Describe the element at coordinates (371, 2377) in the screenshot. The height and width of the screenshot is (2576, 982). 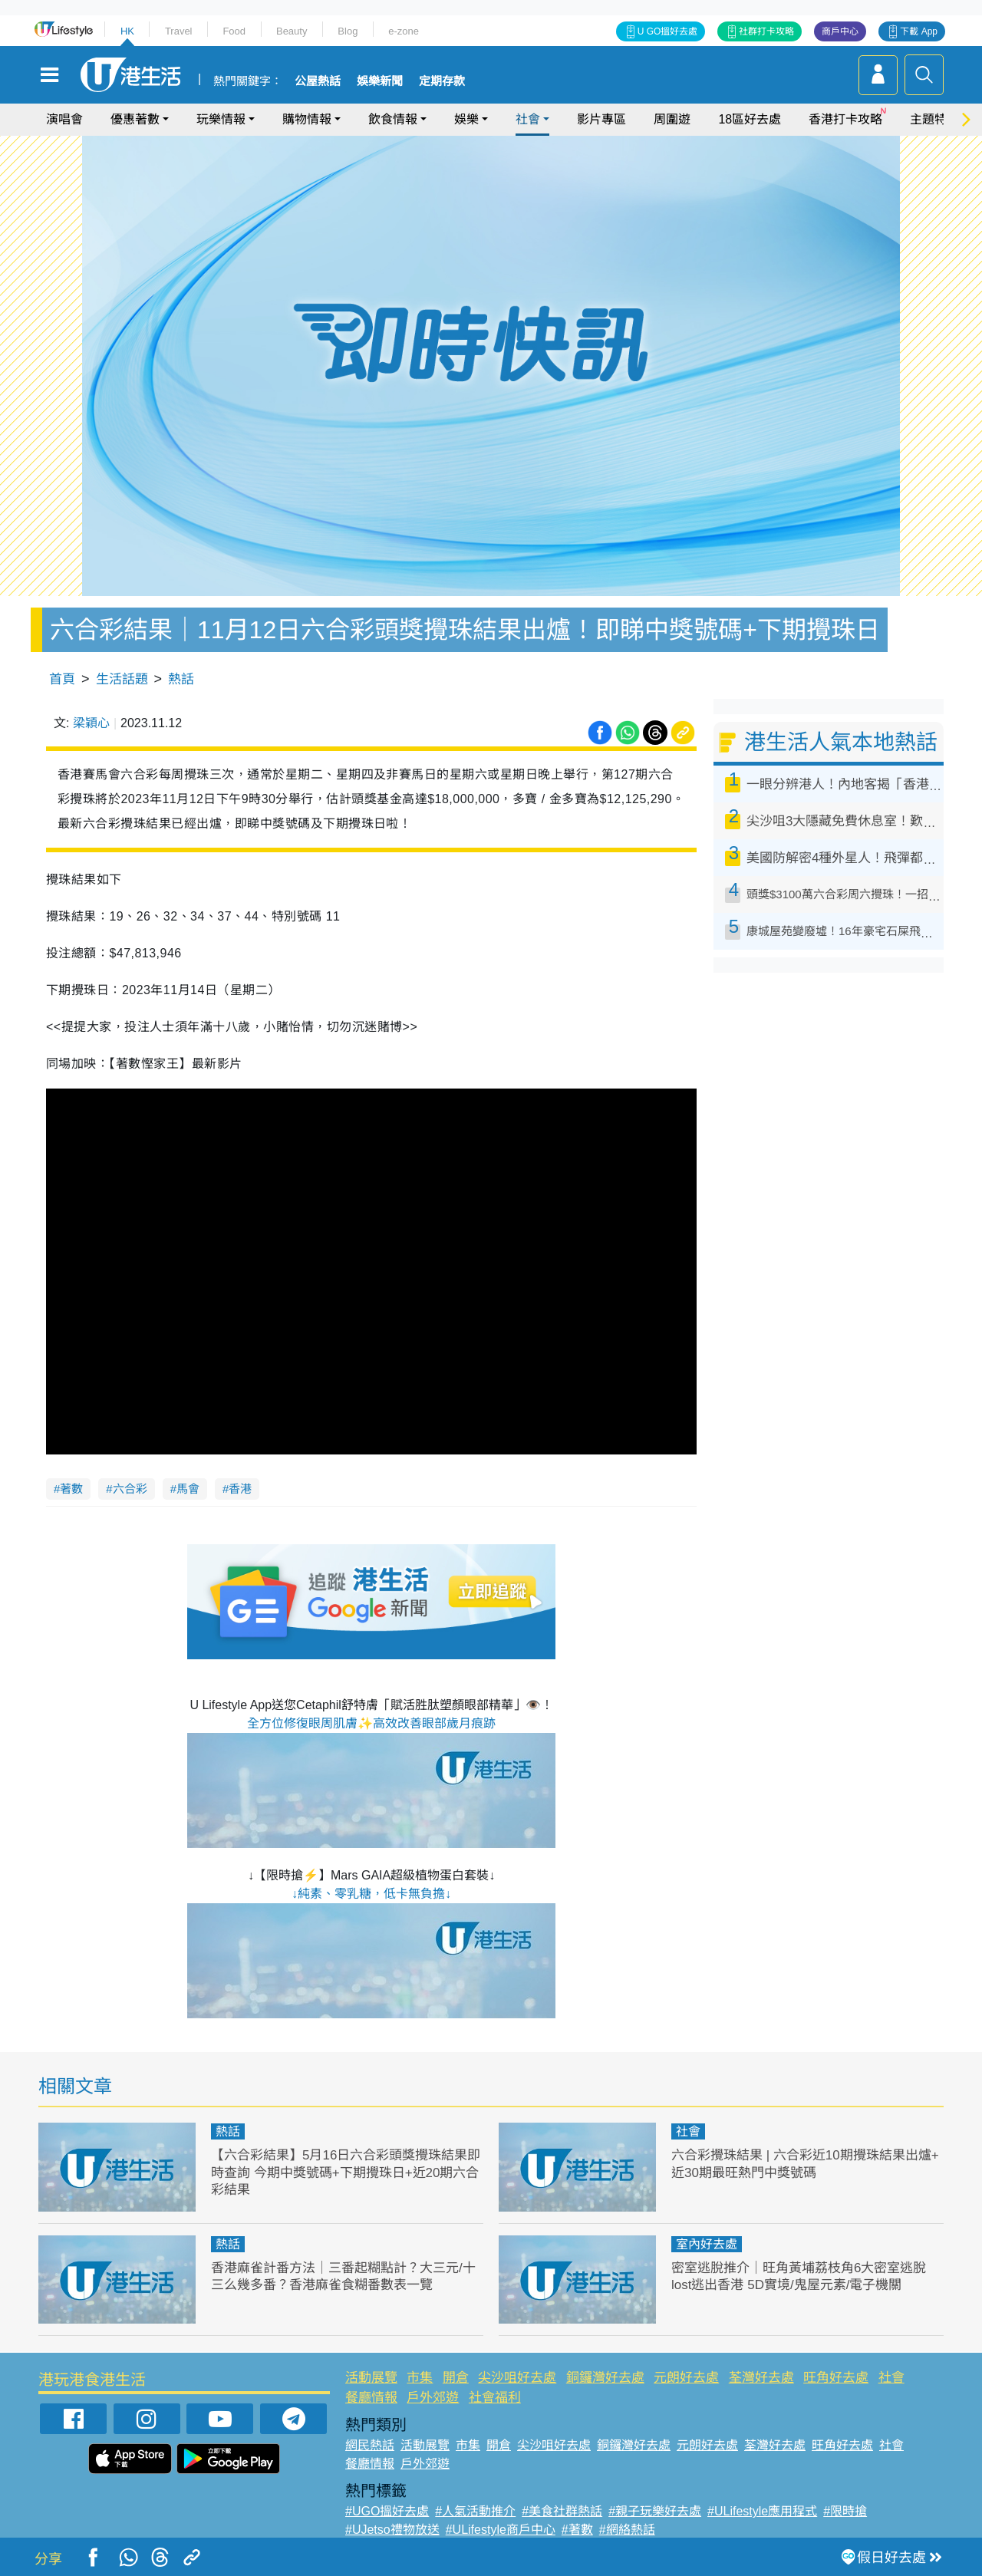
I see `活動展覽` at that location.